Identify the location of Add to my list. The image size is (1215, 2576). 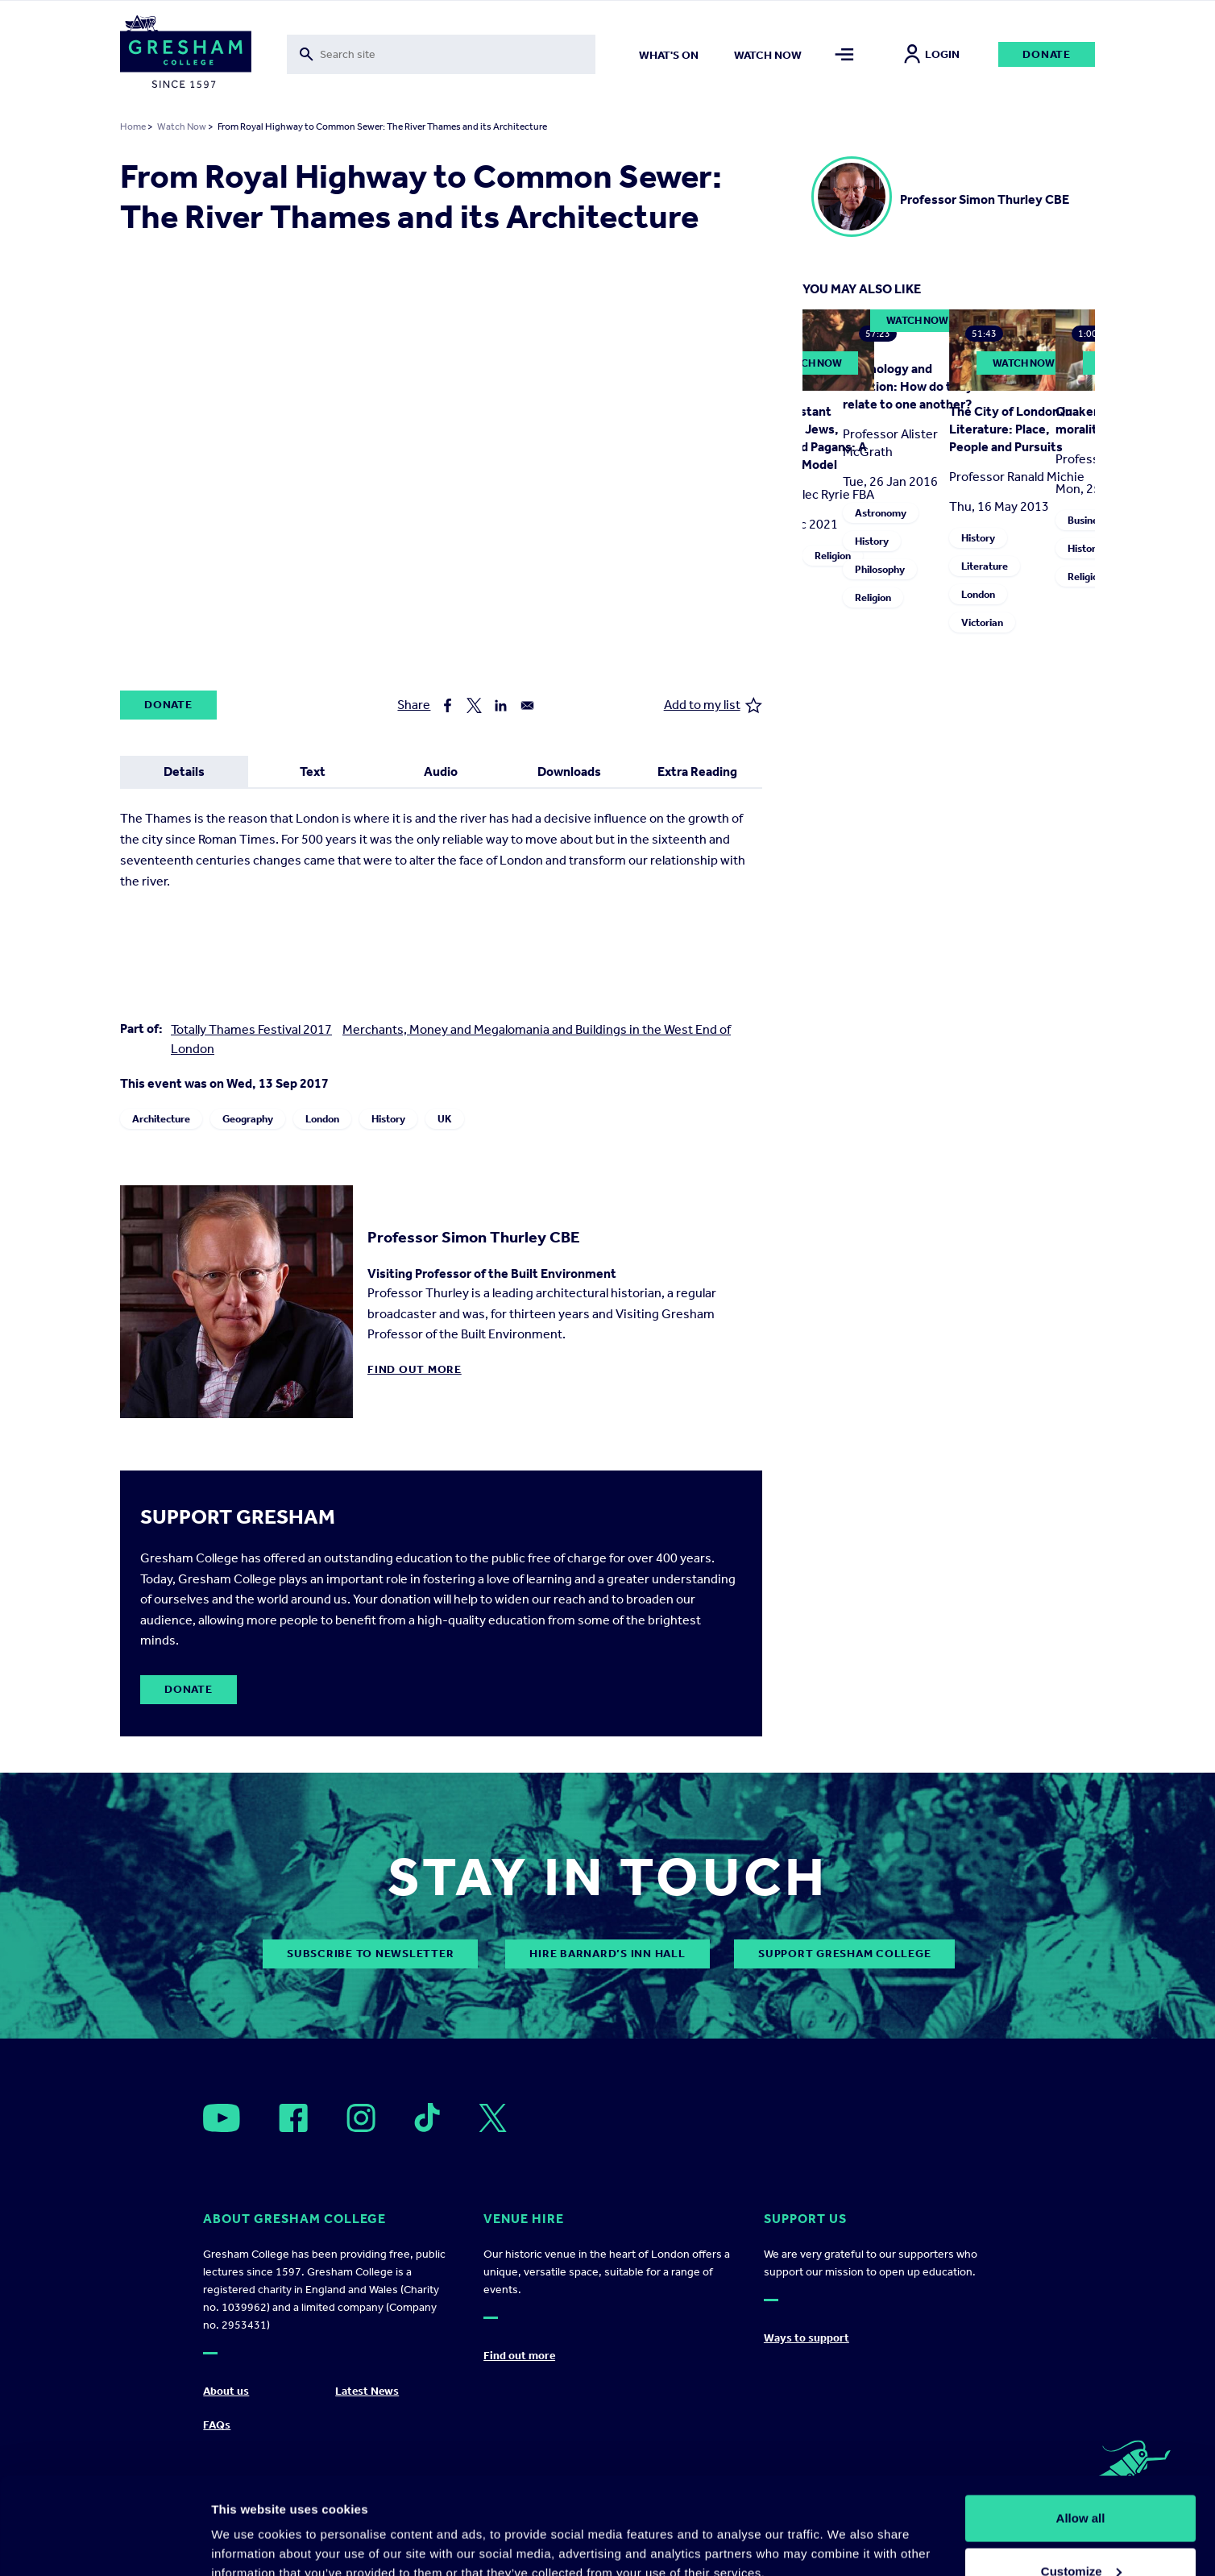
(713, 705).